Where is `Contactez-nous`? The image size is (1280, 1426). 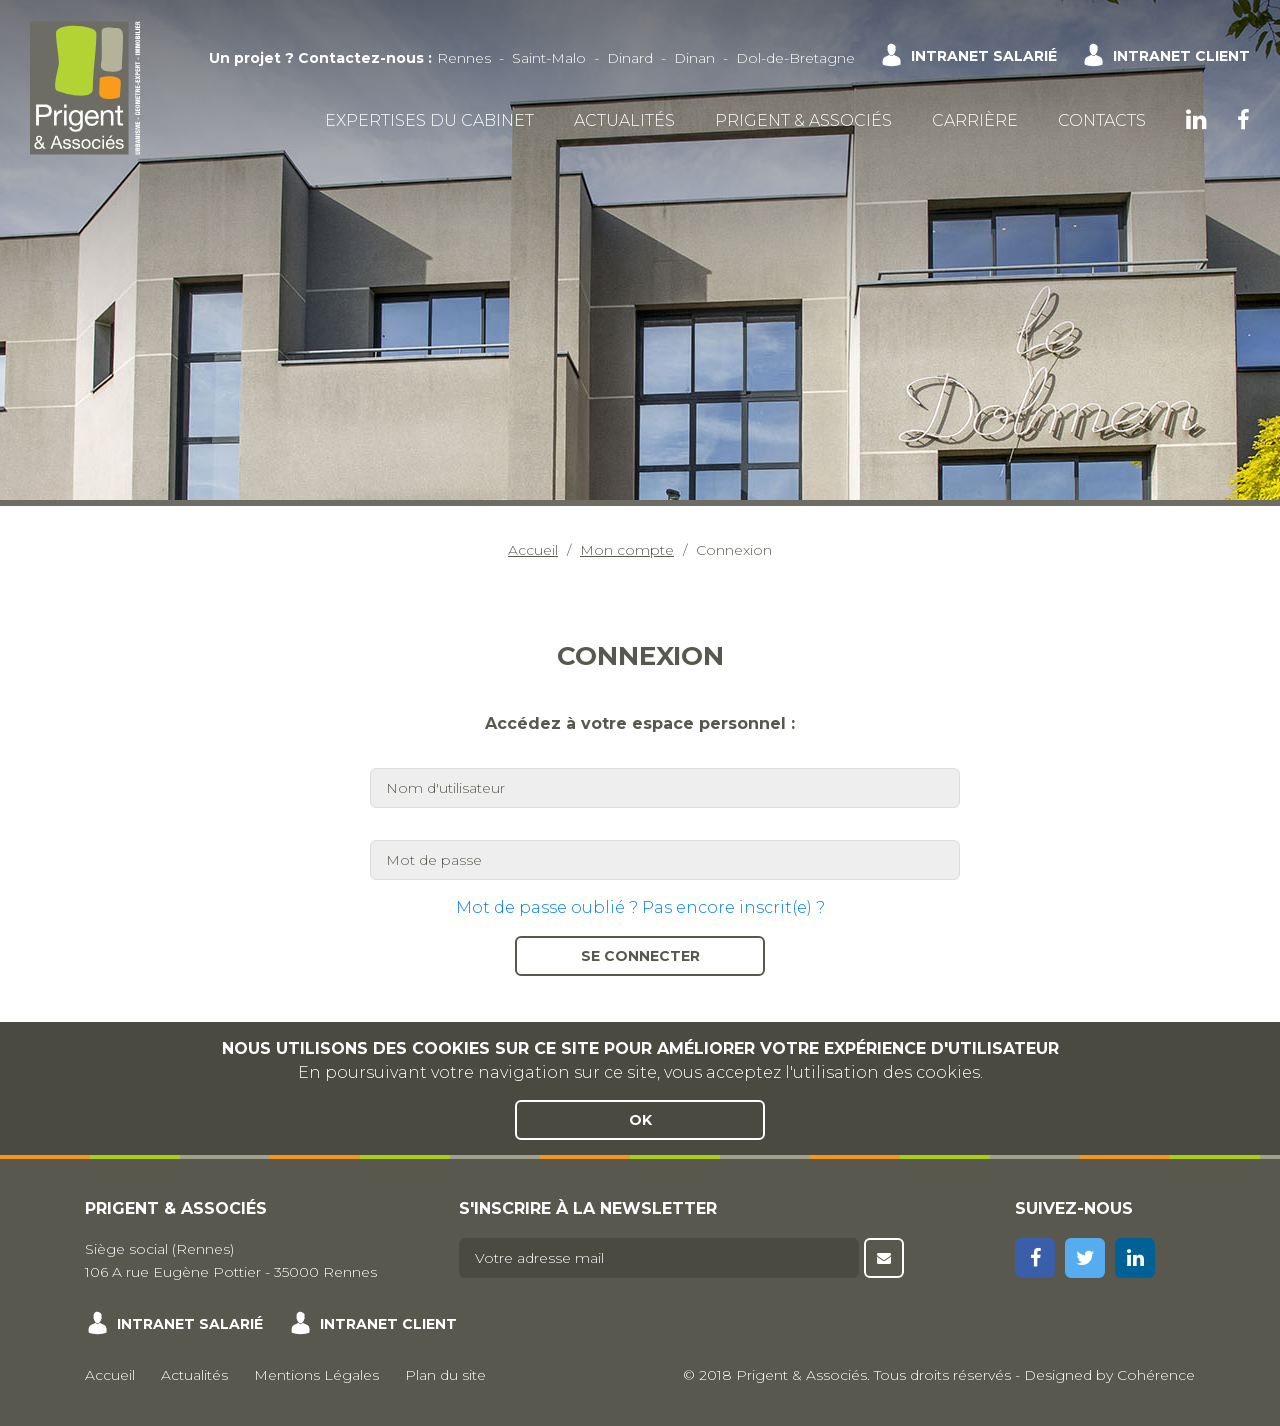 Contactez-nous is located at coordinates (361, 58).